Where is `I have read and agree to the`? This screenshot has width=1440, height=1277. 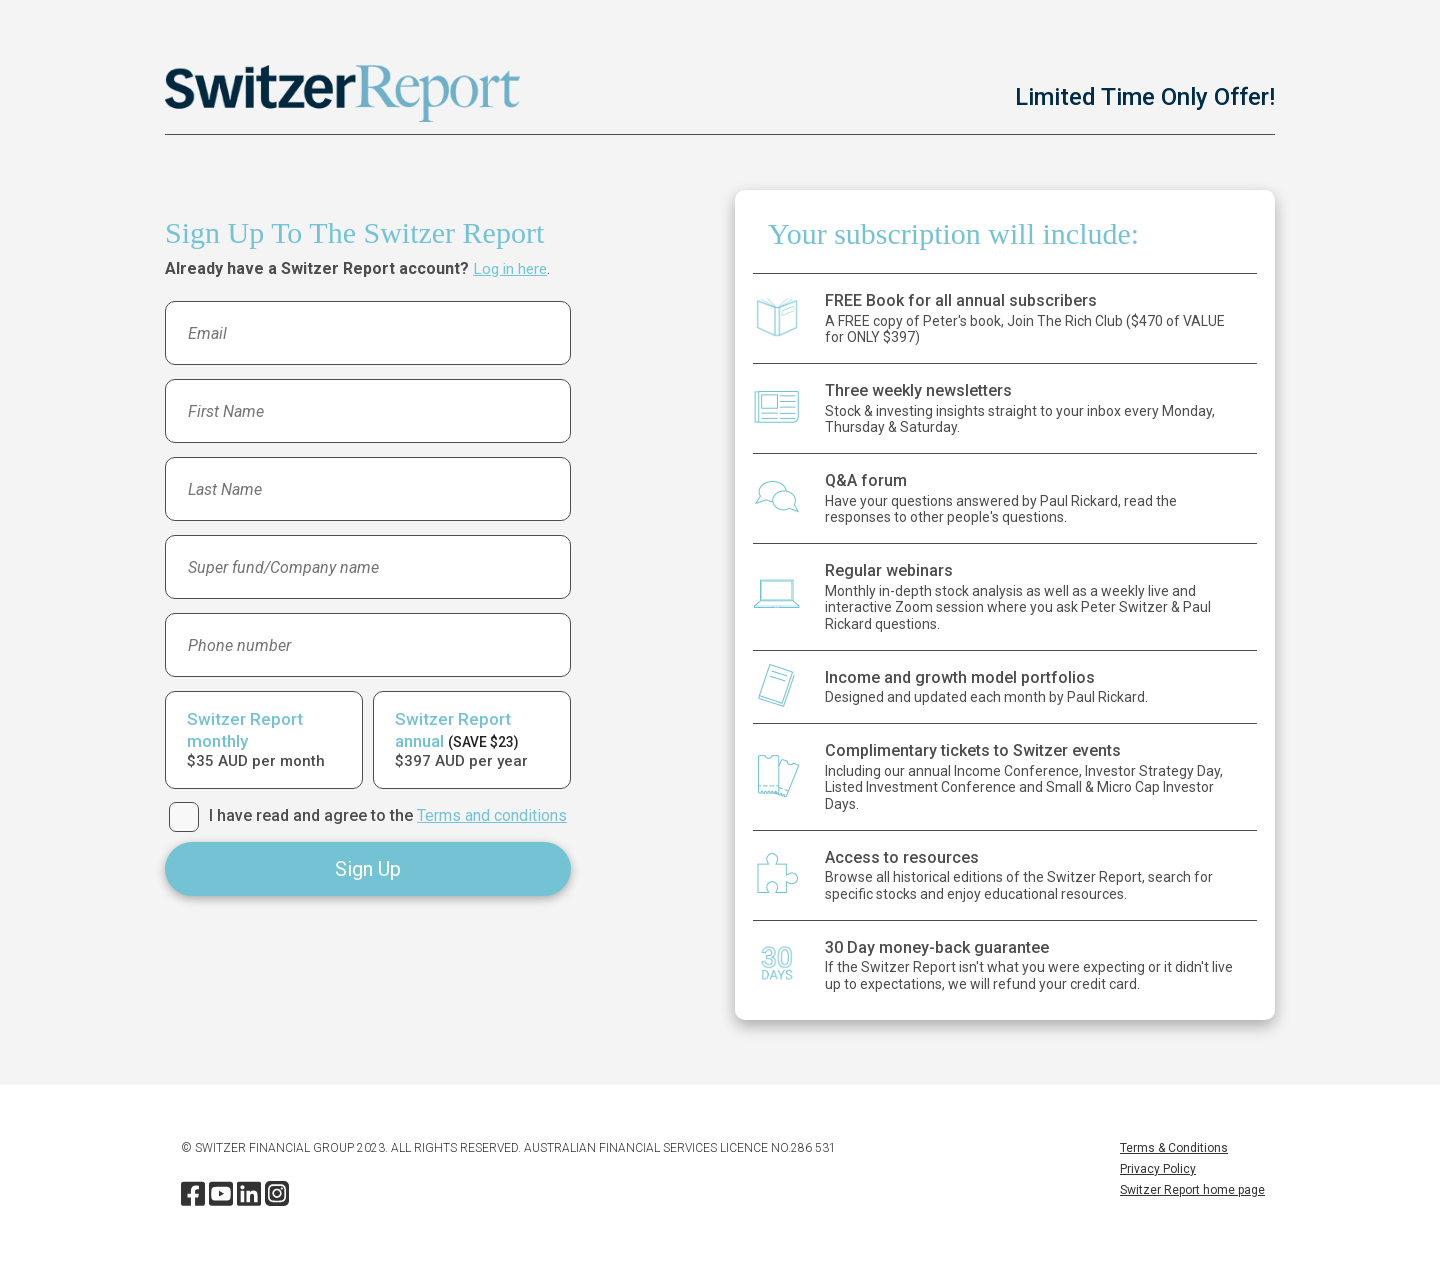
I have read and agree to the is located at coordinates (388, 815).